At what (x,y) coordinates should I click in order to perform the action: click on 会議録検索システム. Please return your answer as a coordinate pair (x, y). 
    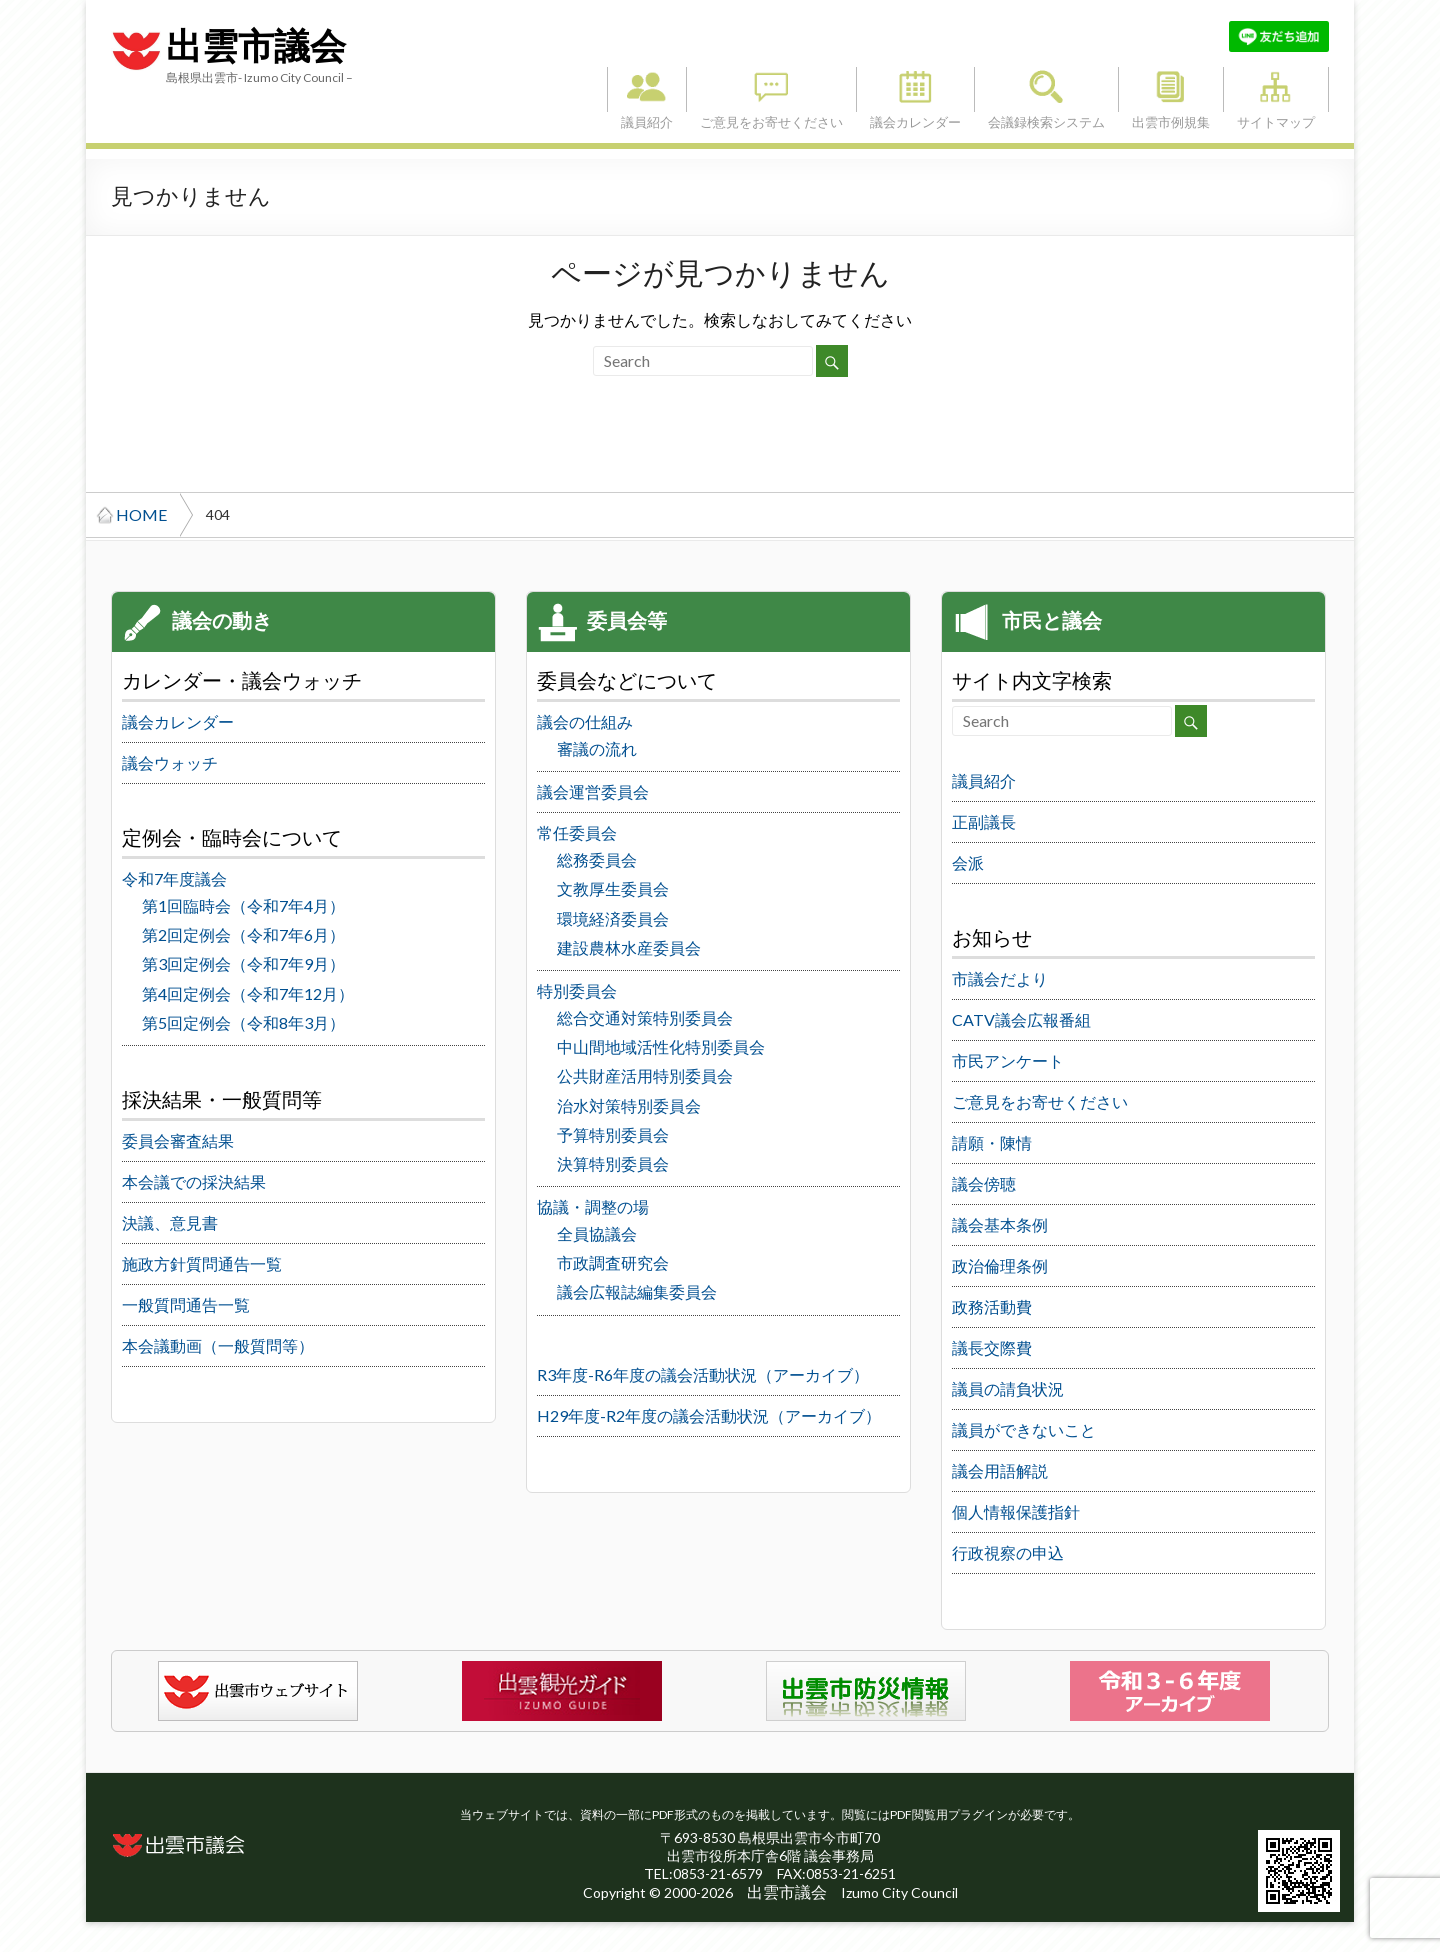
    Looking at the image, I should click on (1046, 89).